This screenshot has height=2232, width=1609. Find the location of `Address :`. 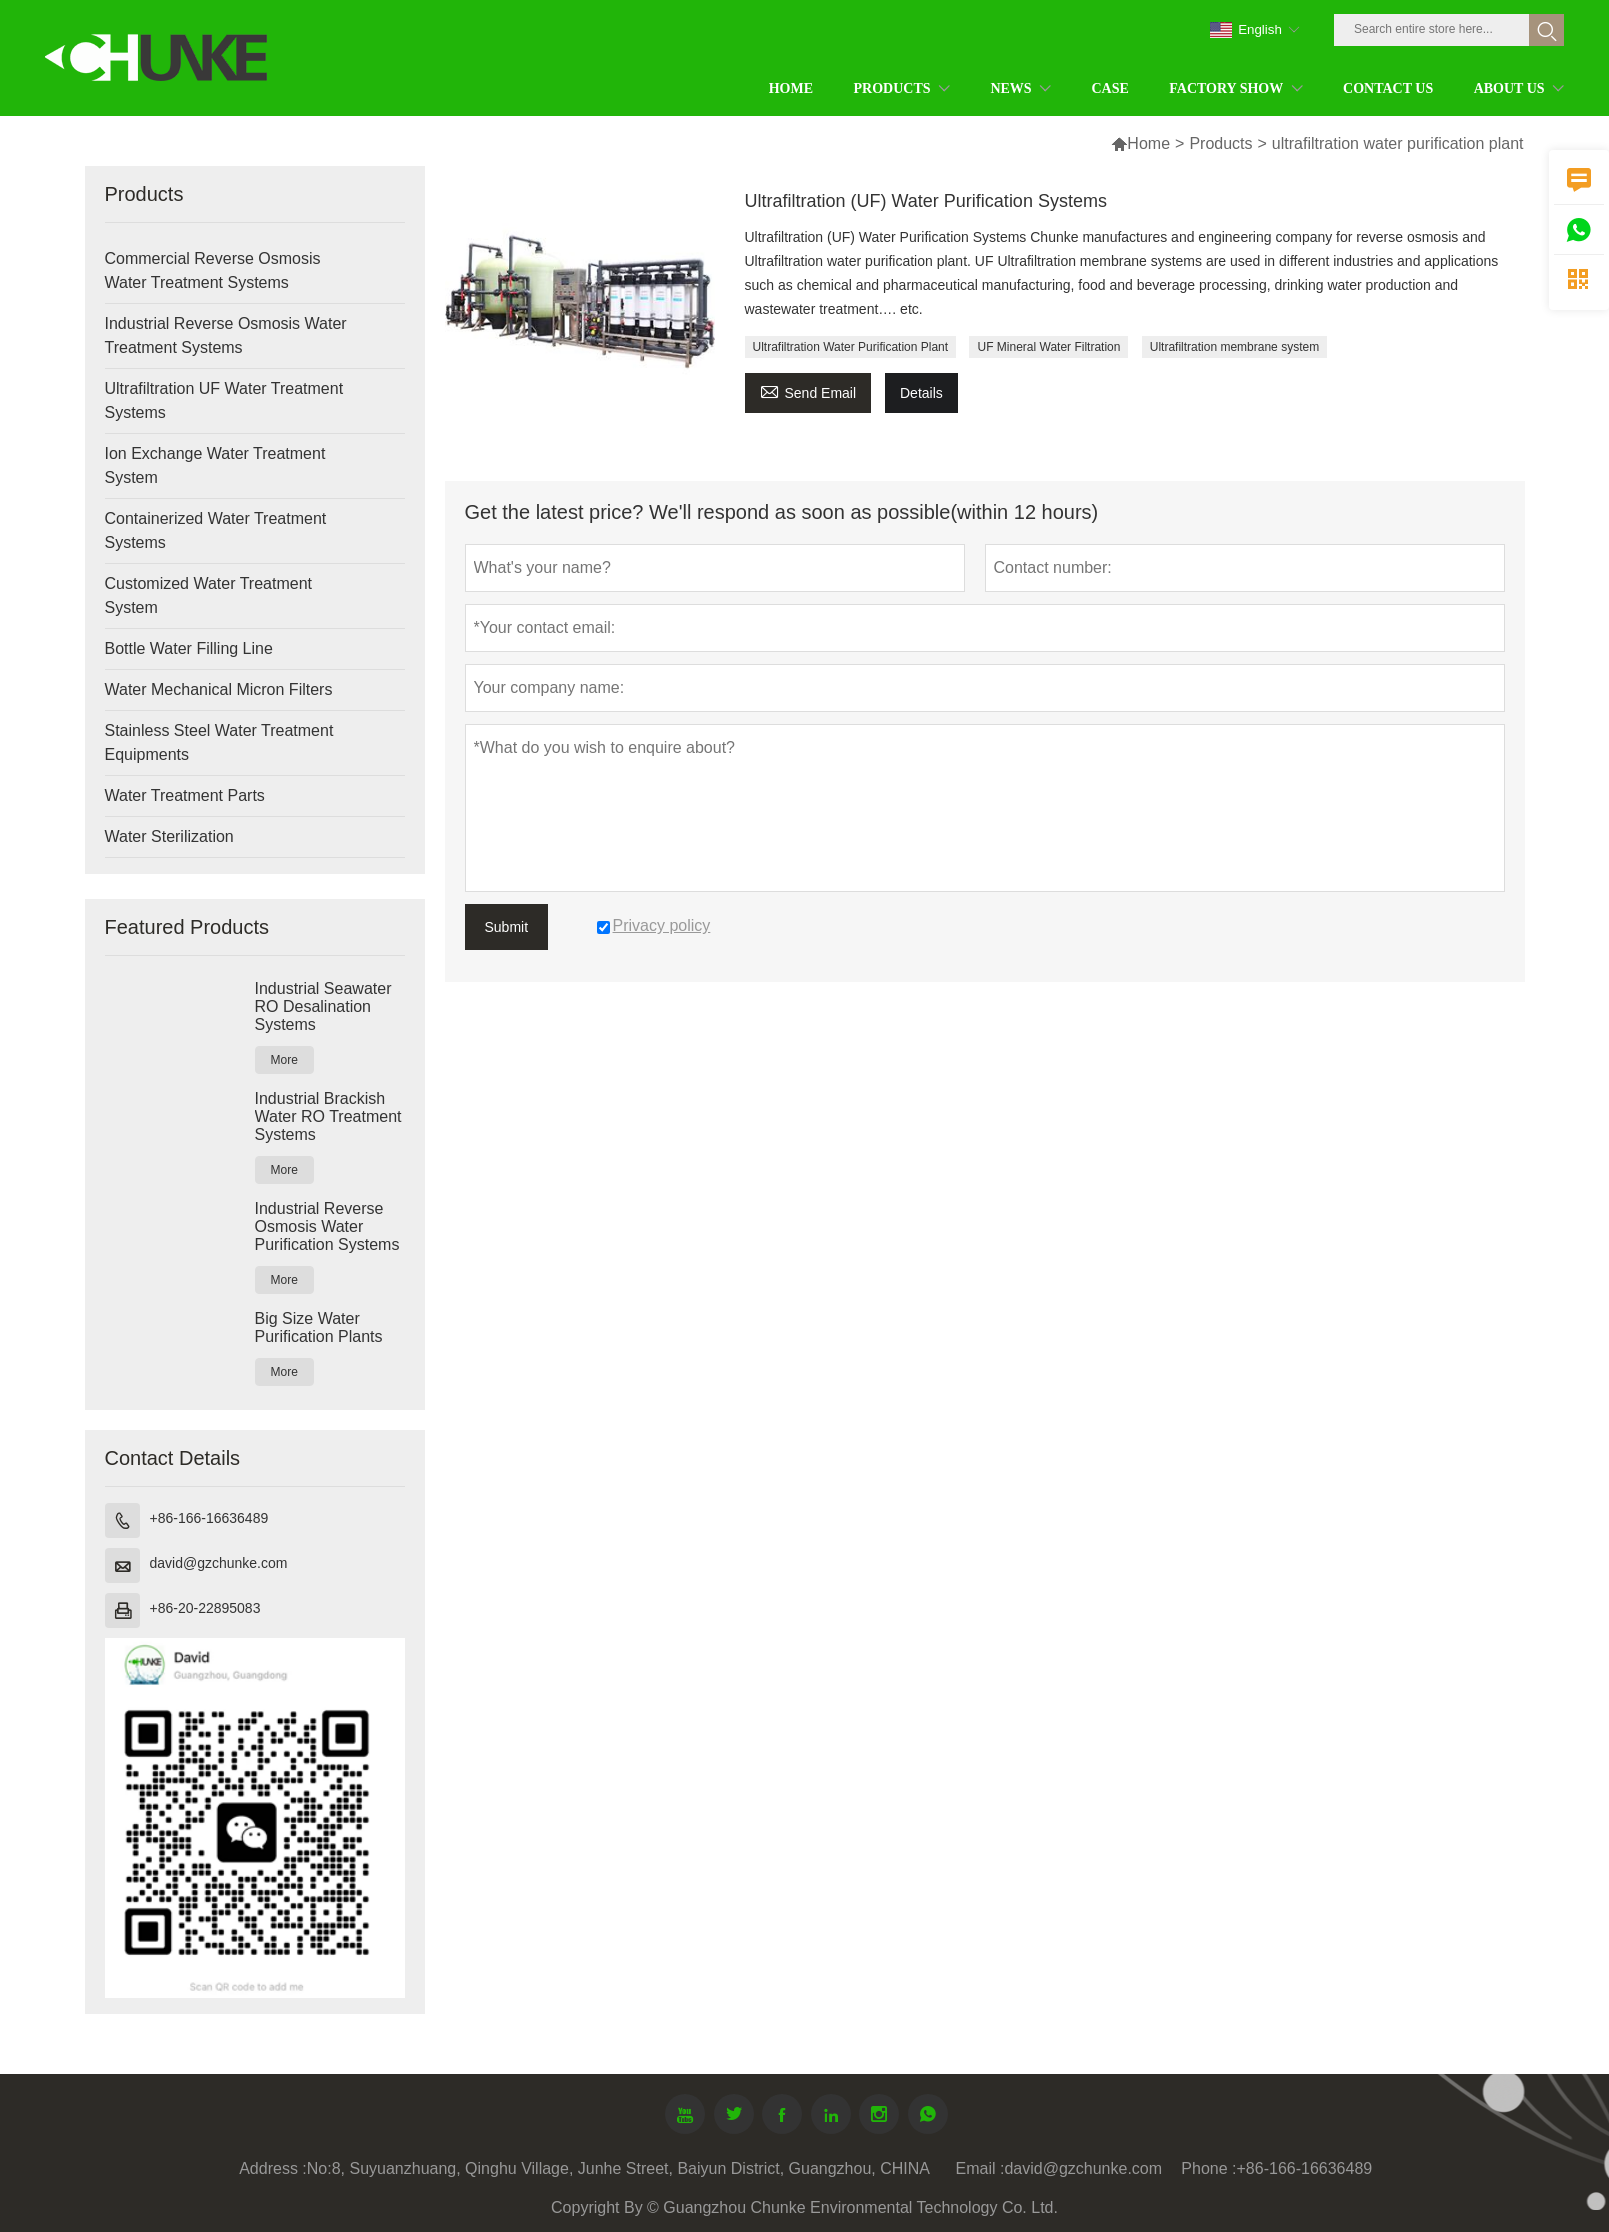

Address : is located at coordinates (273, 2168).